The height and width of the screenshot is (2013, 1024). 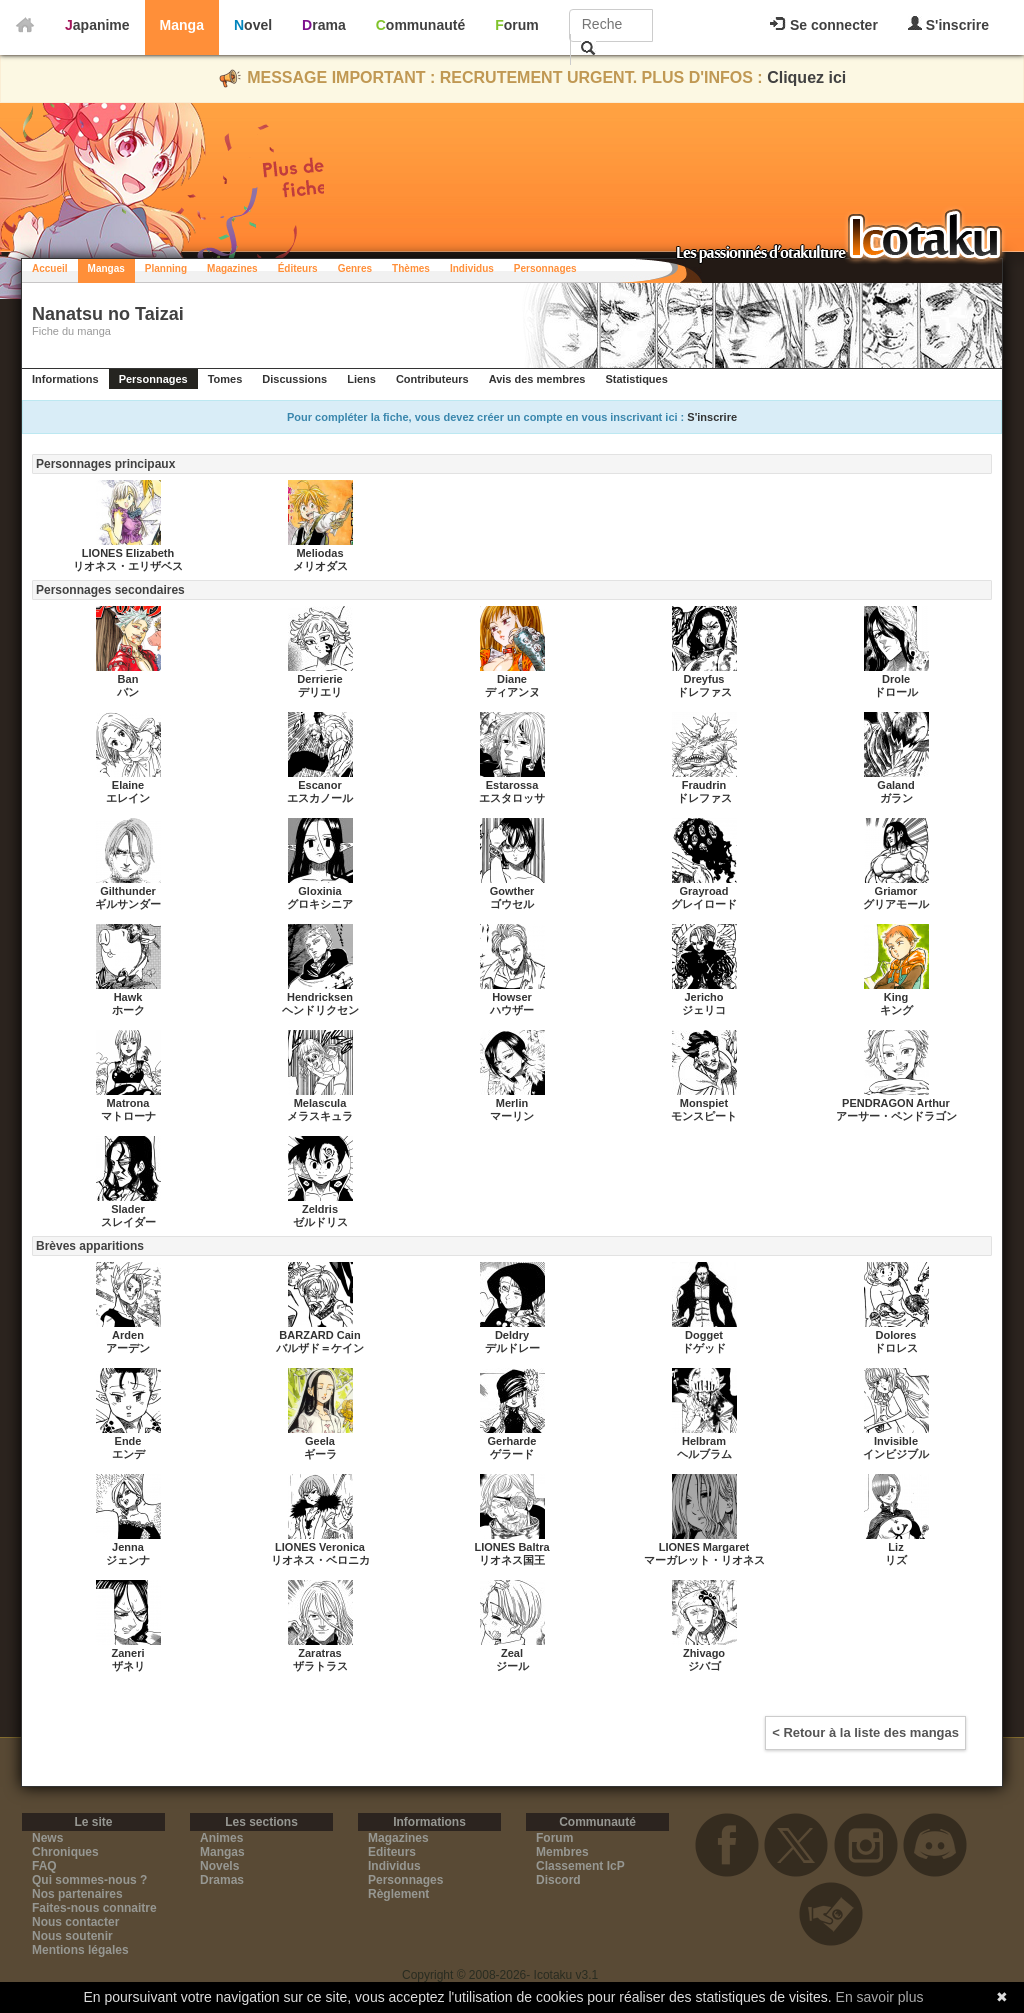 What do you see at coordinates (50, 268) in the screenshot?
I see `Accueil` at bounding box center [50, 268].